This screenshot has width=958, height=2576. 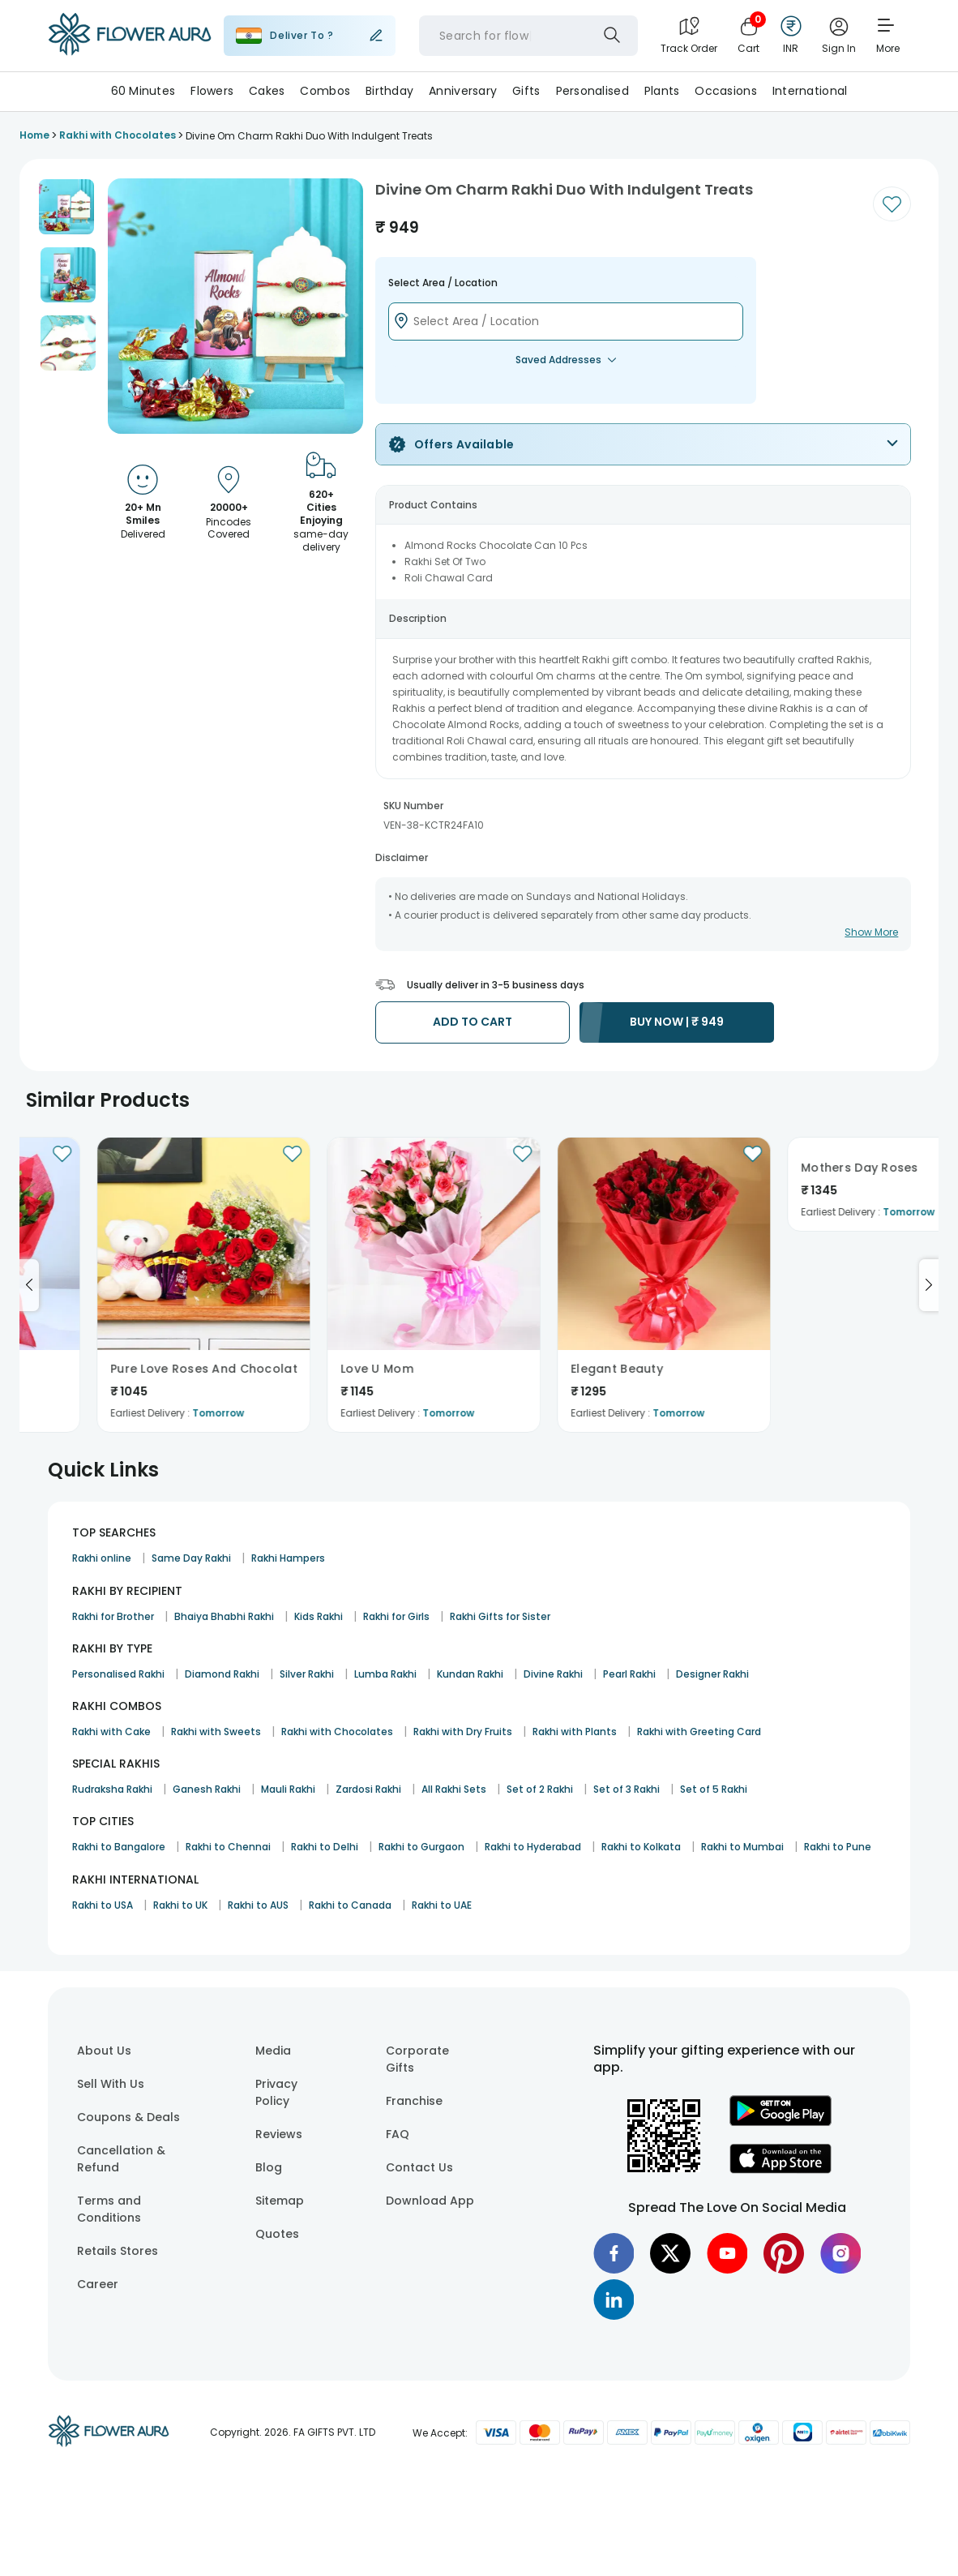 What do you see at coordinates (211, 91) in the screenshot?
I see `Flowers` at bounding box center [211, 91].